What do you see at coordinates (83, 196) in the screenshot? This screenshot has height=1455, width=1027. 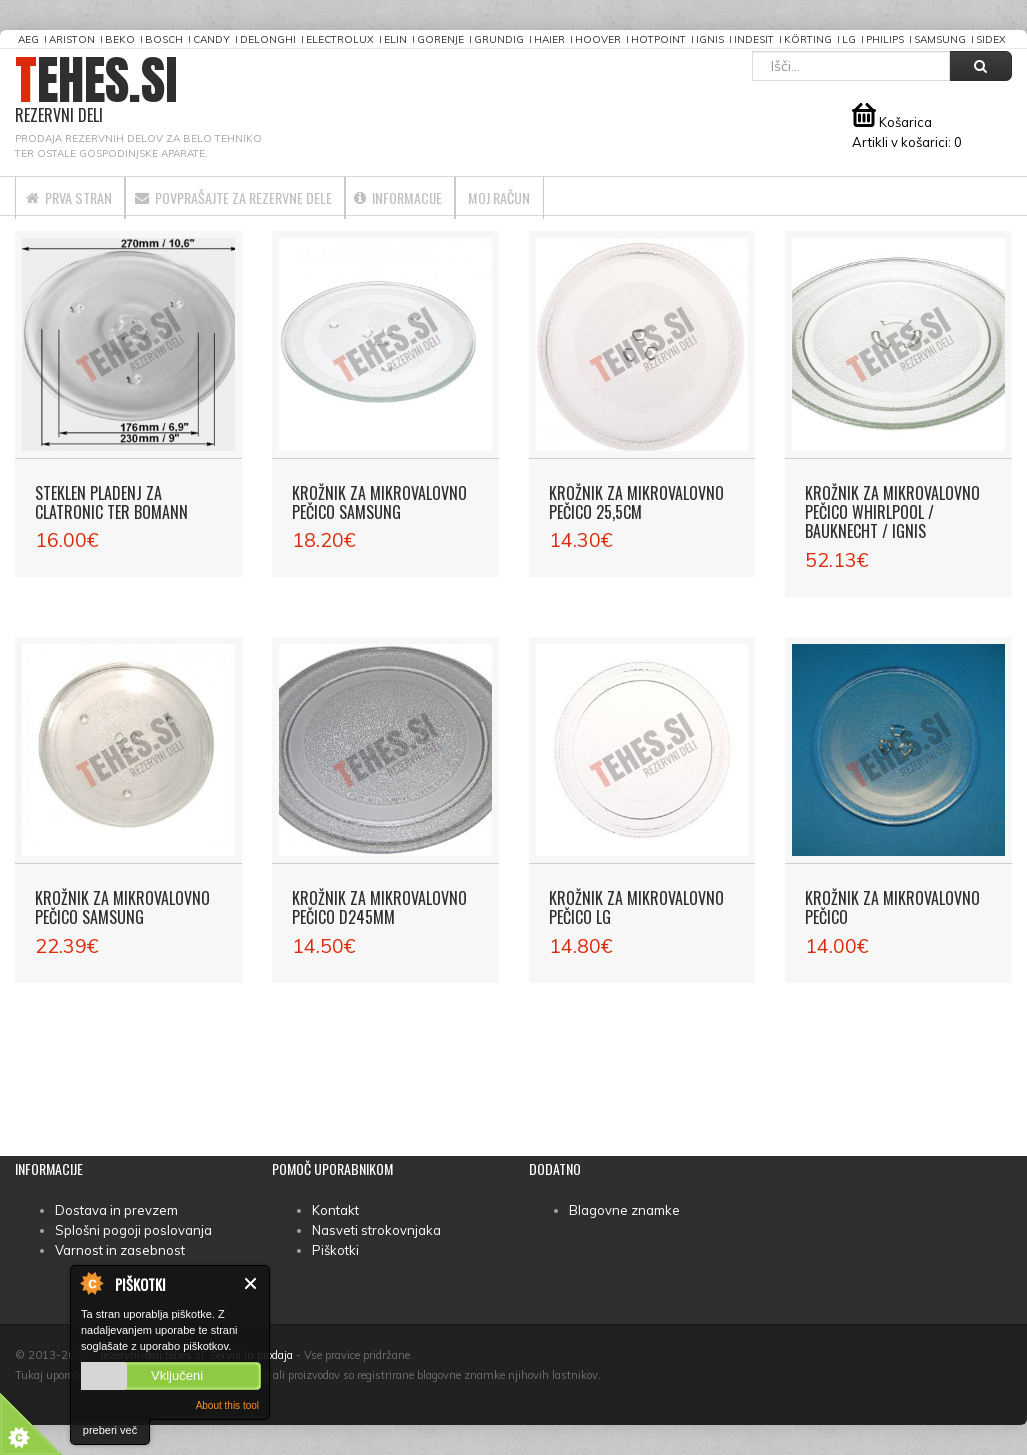 I see `Prva stran` at bounding box center [83, 196].